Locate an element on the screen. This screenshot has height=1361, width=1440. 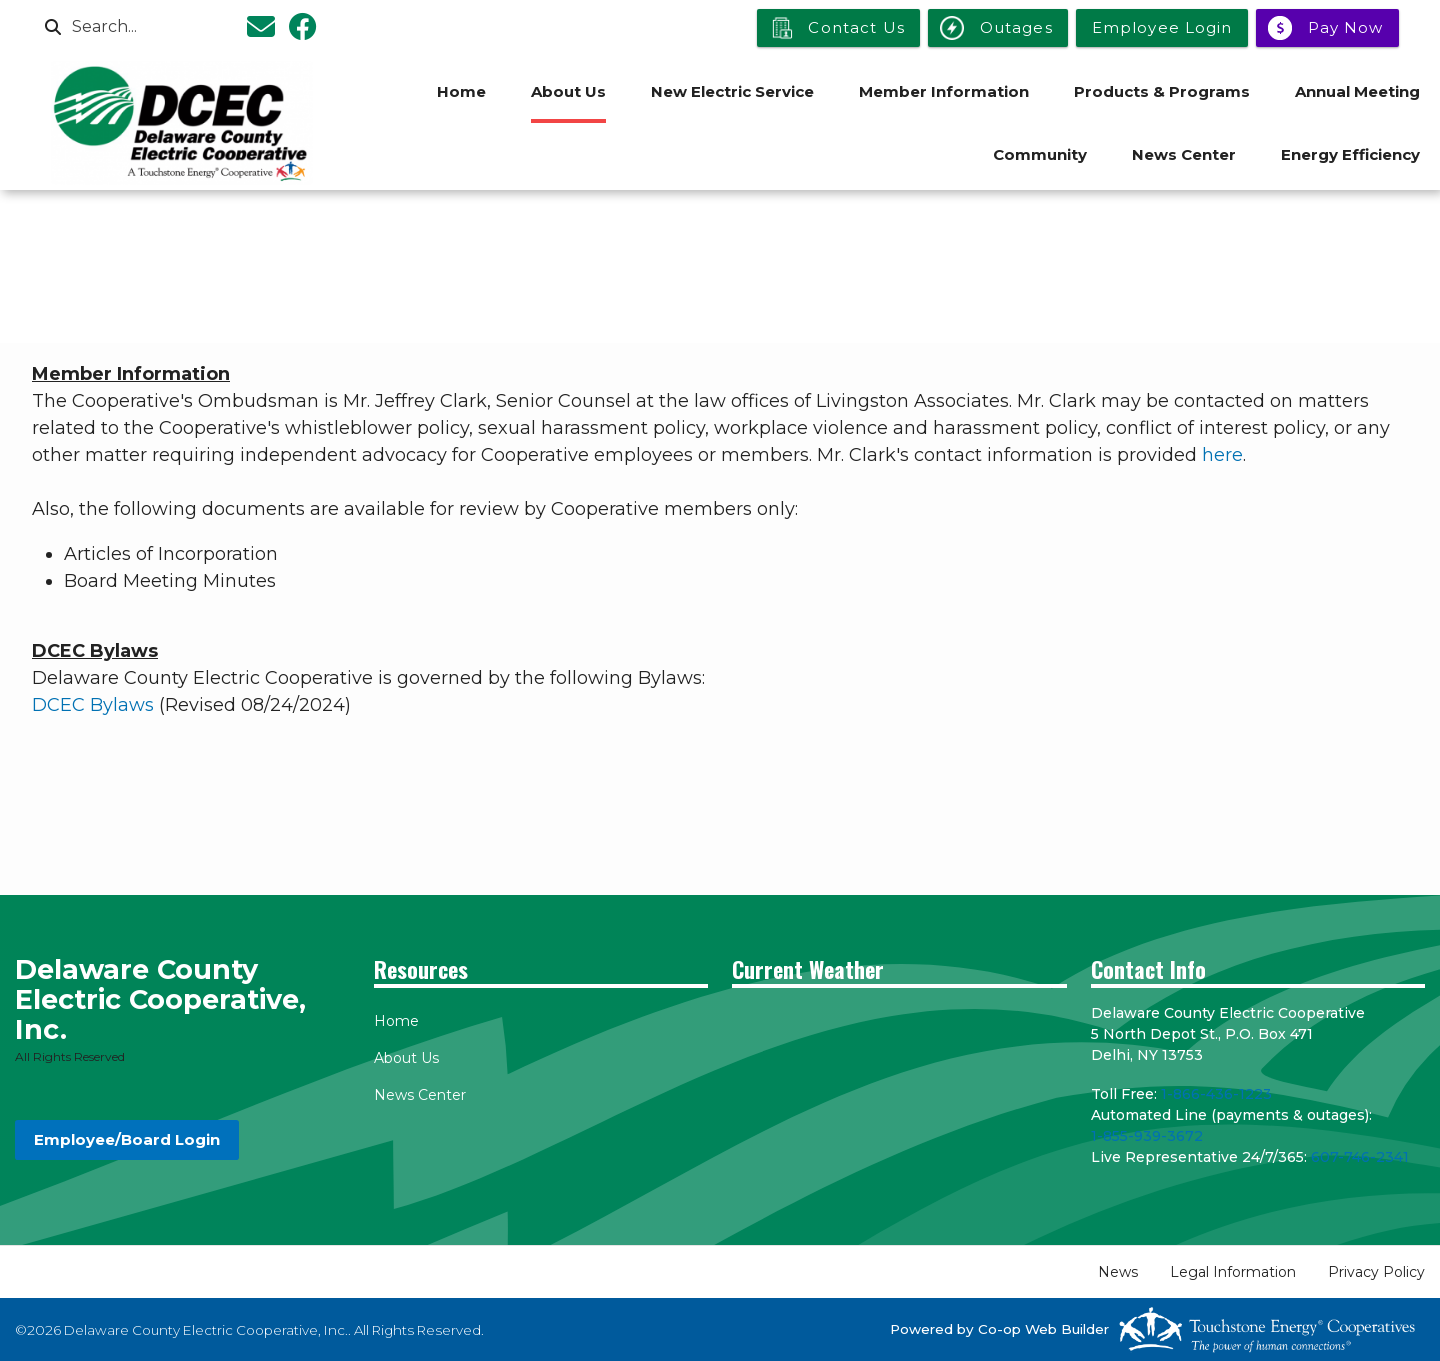
607-746-2341 is located at coordinates (1360, 1157).